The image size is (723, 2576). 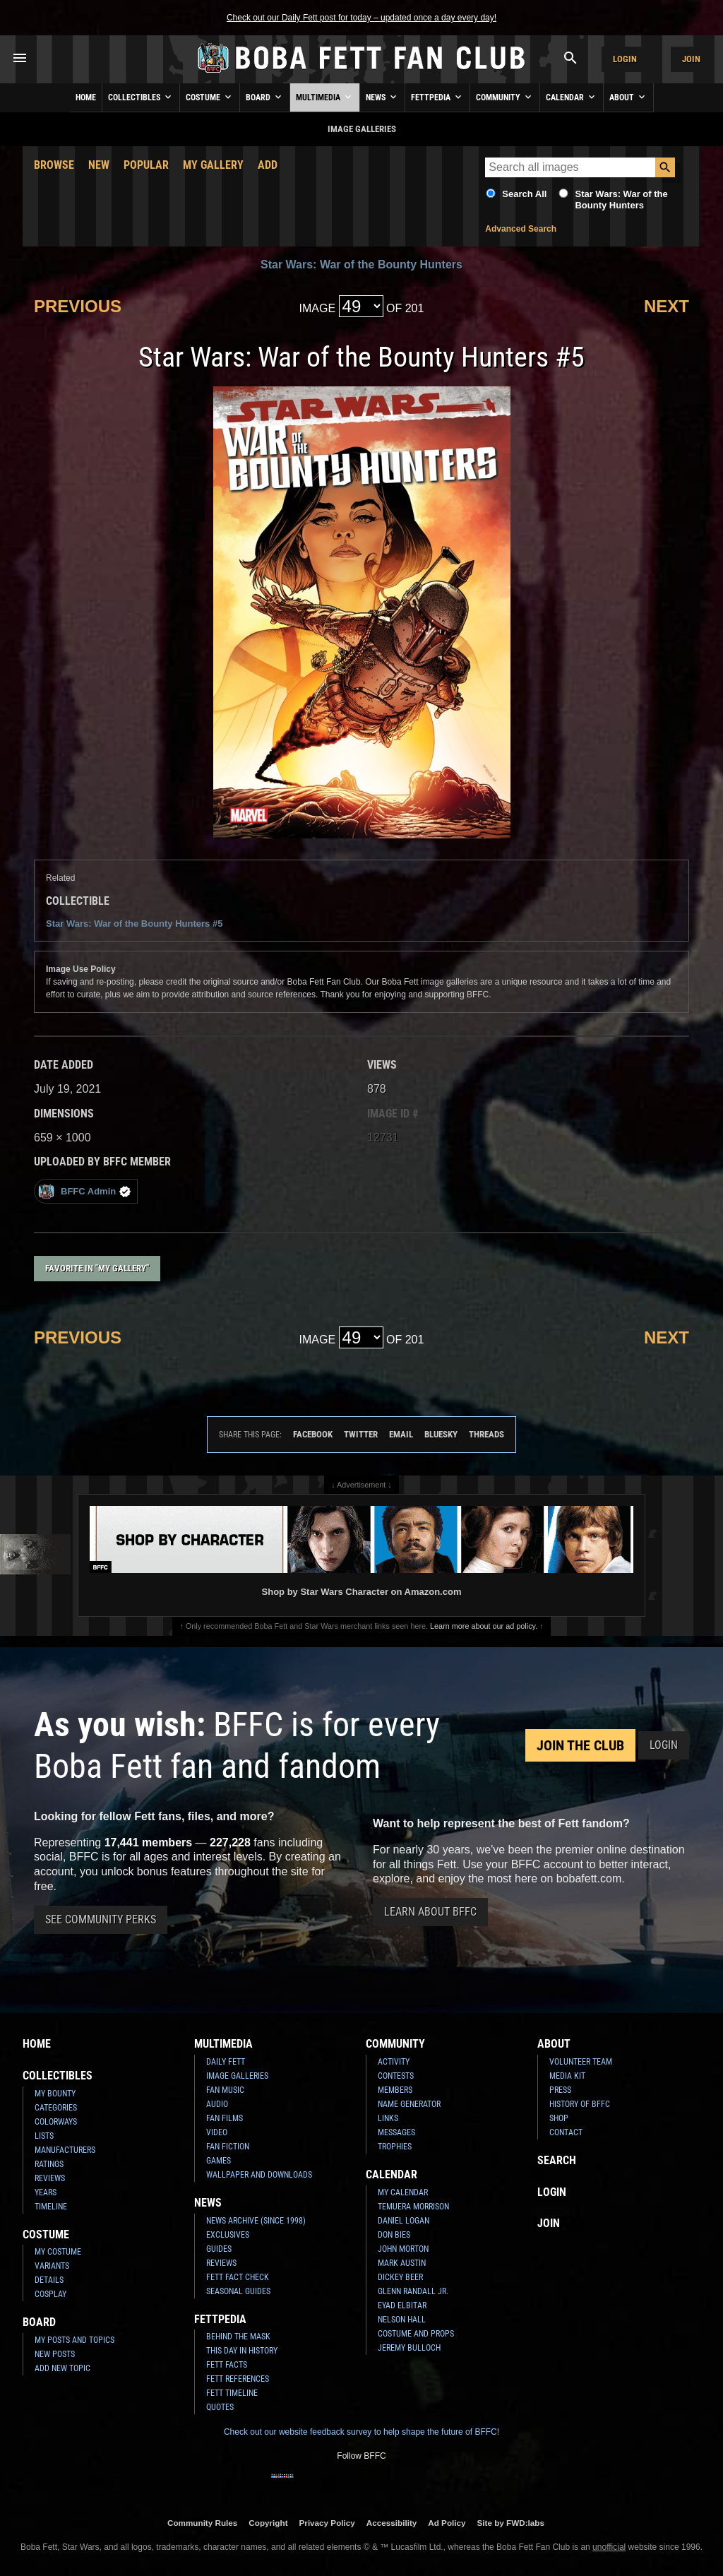 What do you see at coordinates (571, 96) in the screenshot?
I see `Calendar` at bounding box center [571, 96].